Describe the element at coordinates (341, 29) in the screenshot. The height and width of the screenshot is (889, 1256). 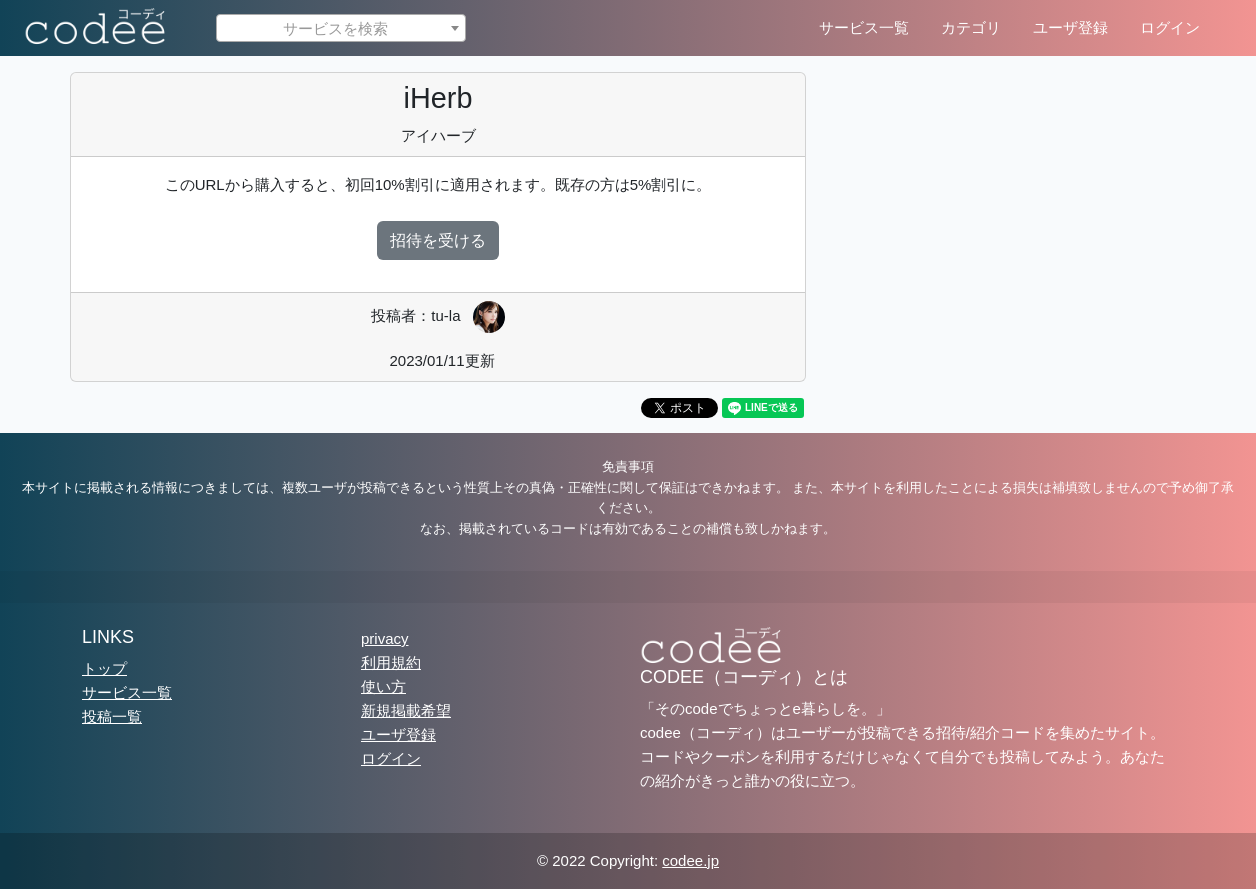
I see `[textbox]` at that location.